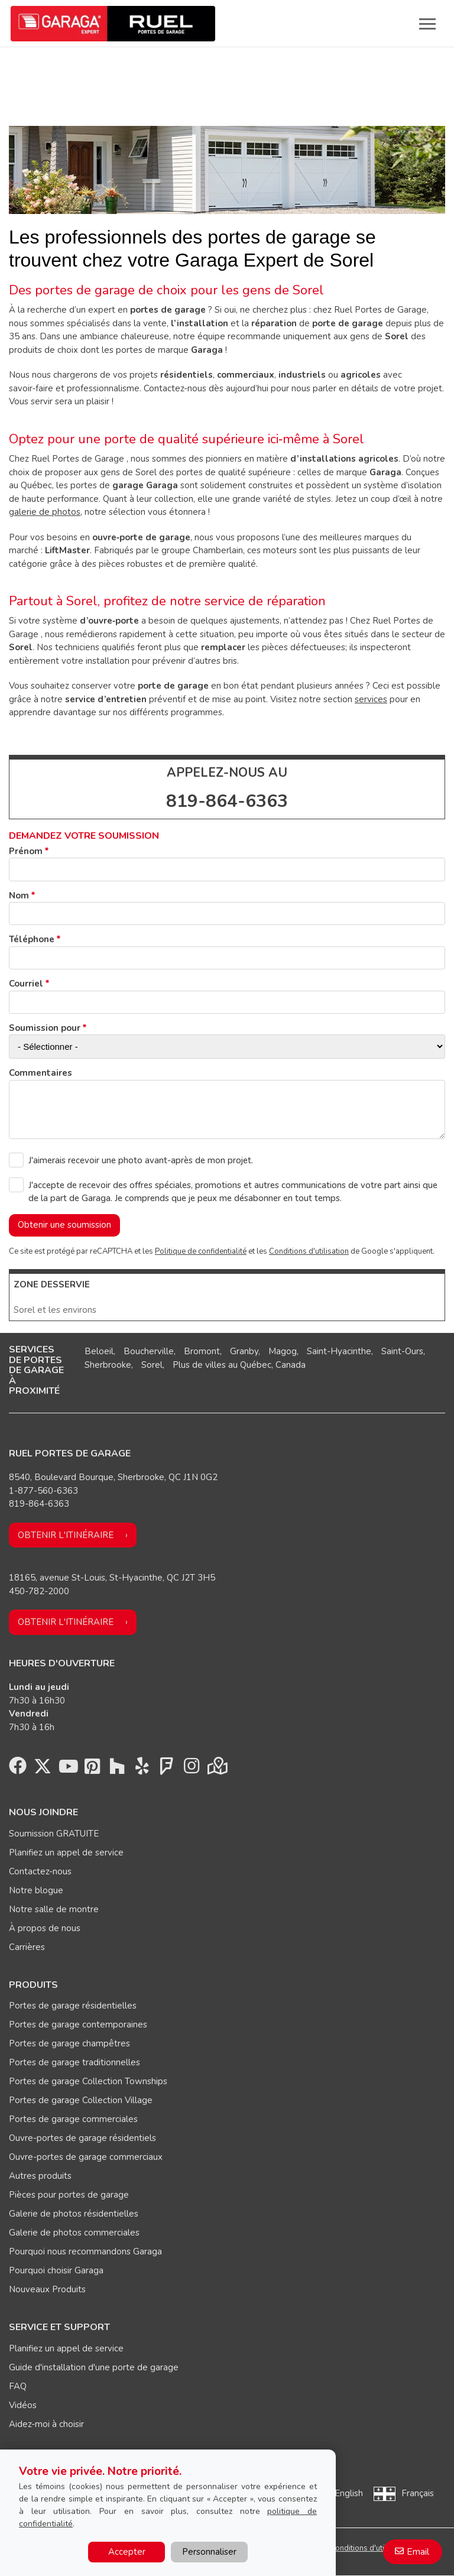 This screenshot has height=2576, width=454. I want to click on J'aimerais recevoir une photo avant-après de mon projet., so click(140, 1160).